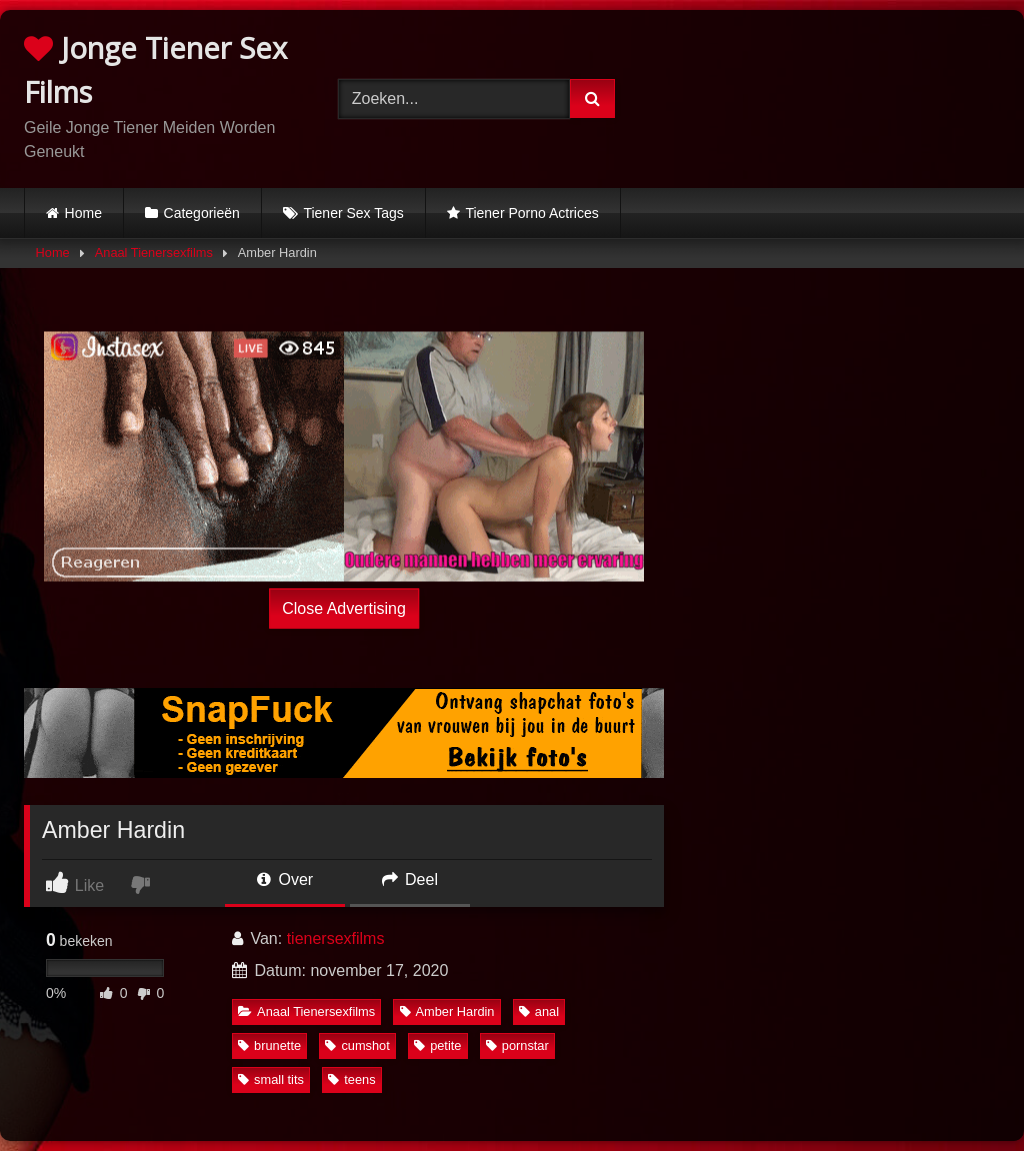 This screenshot has height=1151, width=1024. I want to click on Close Advertising, so click(344, 607).